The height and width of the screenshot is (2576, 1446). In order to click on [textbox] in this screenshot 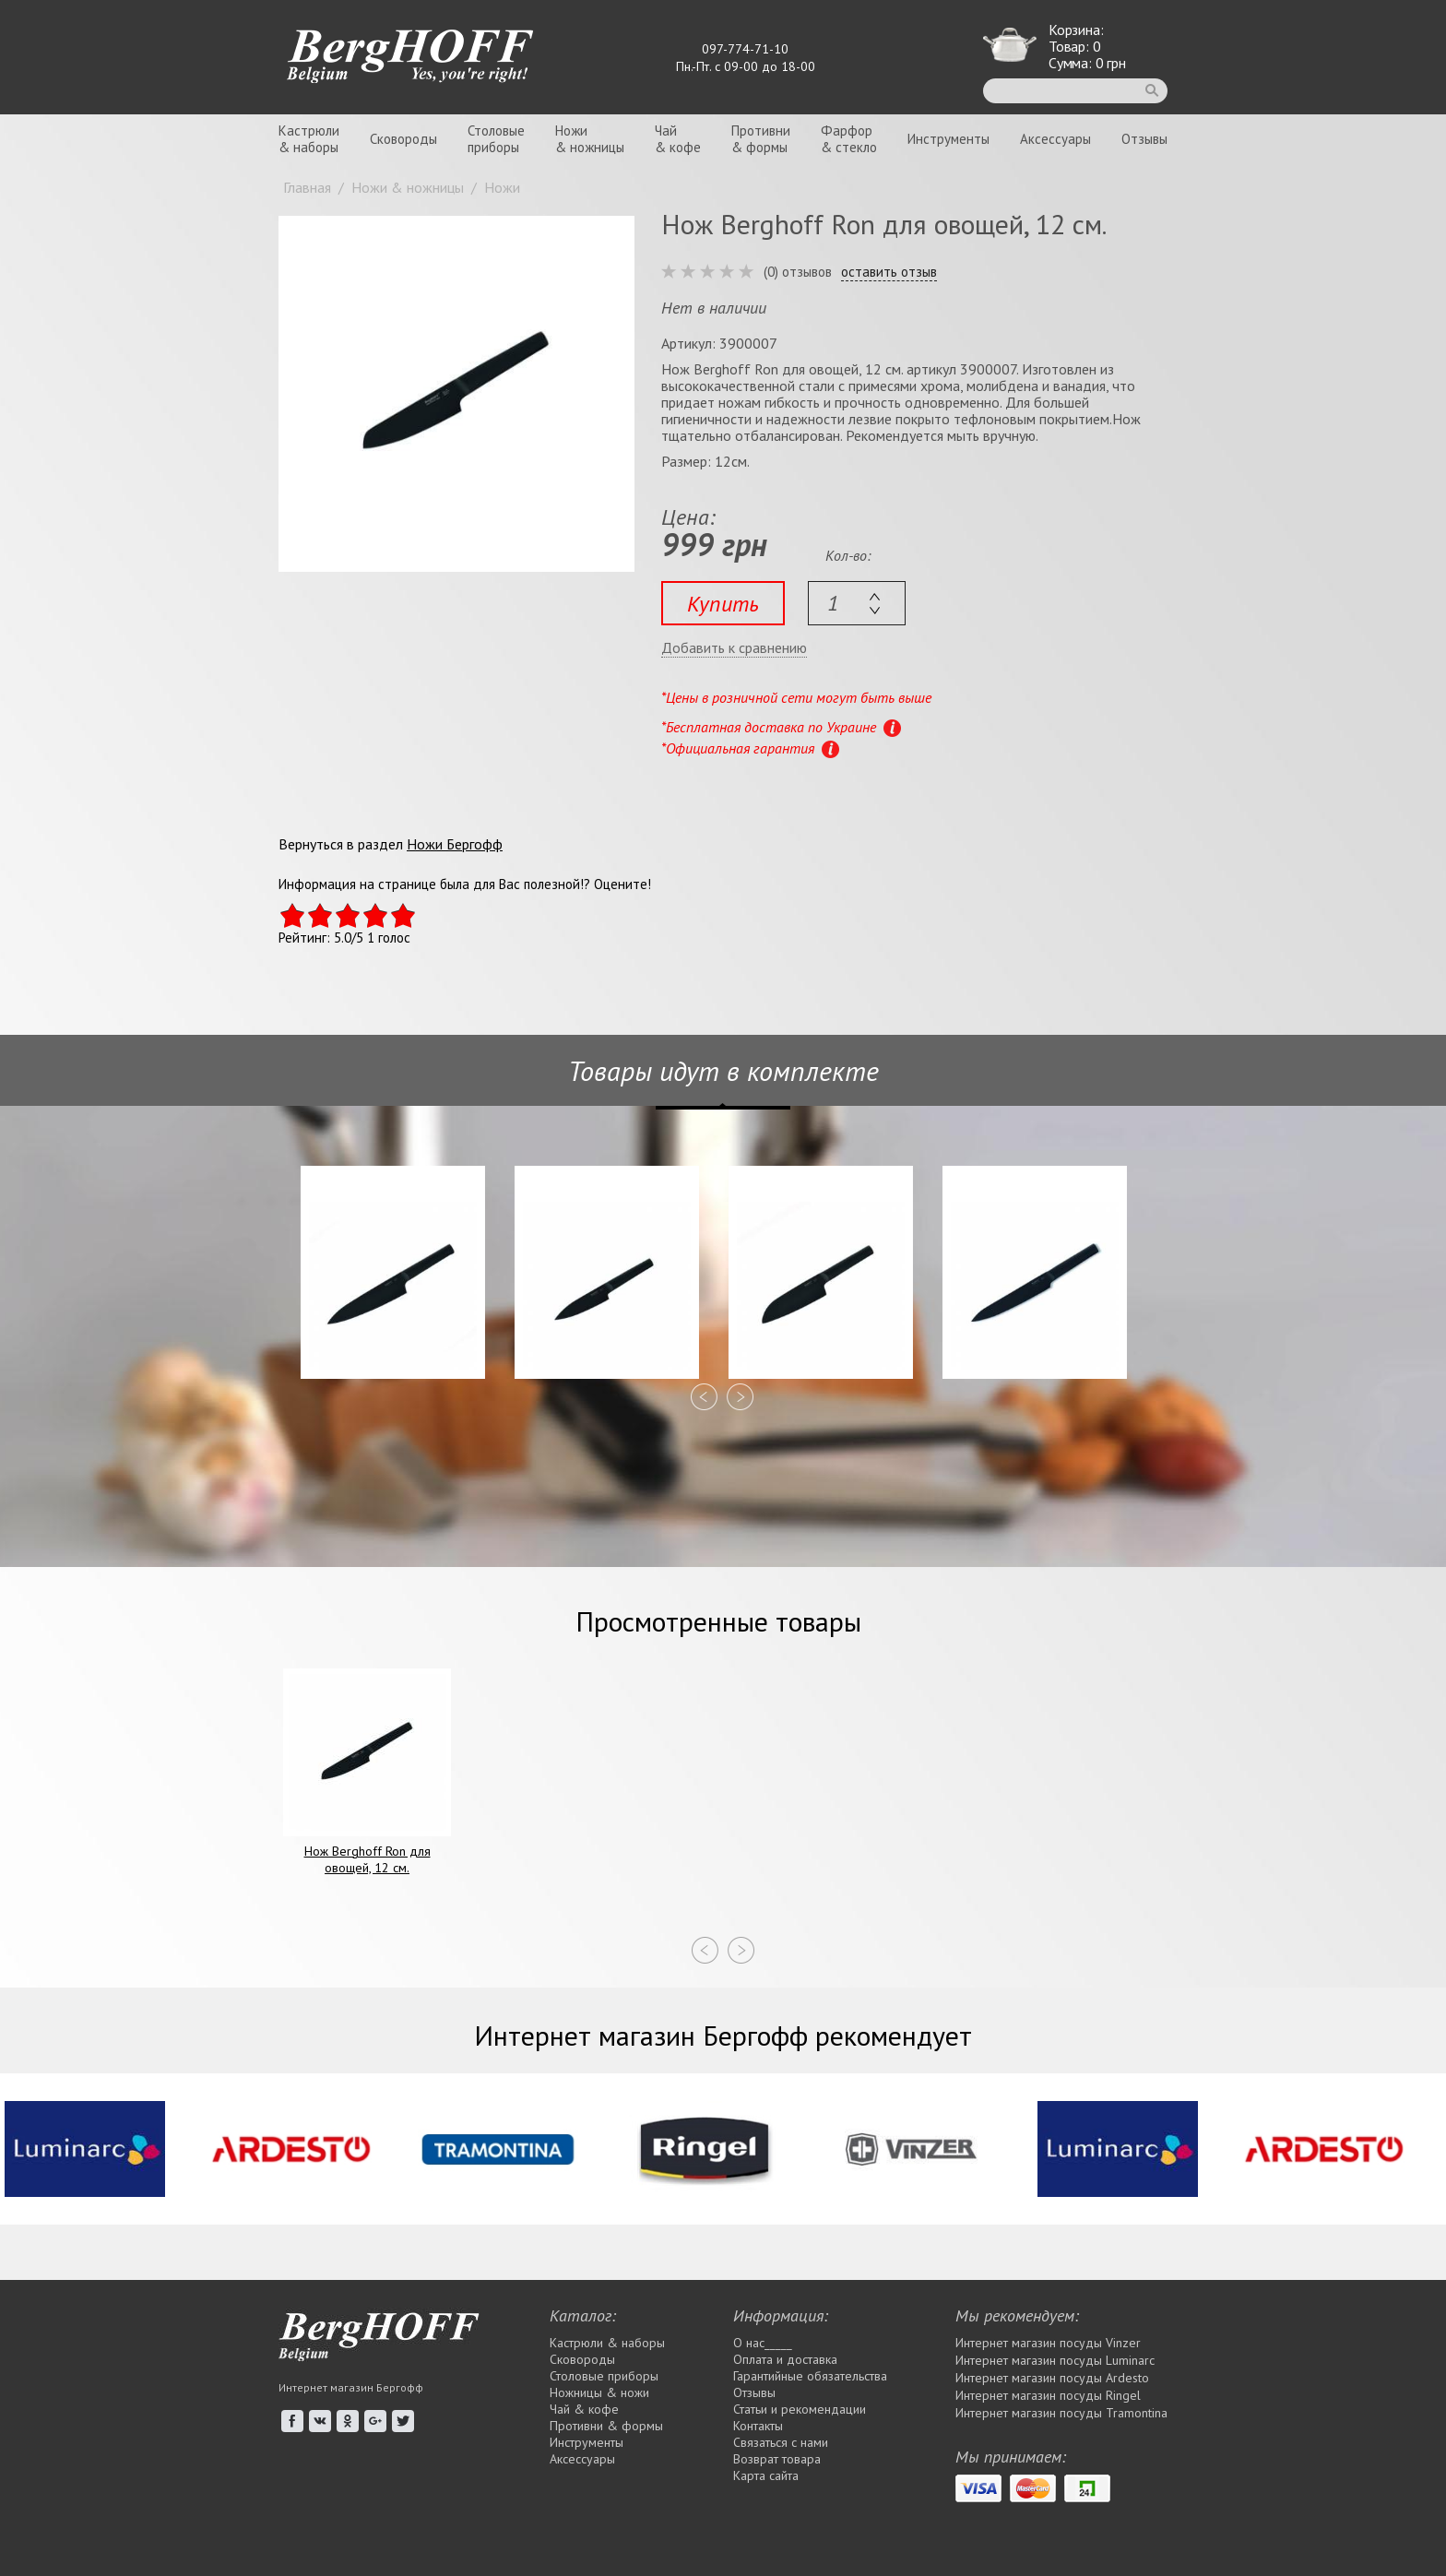, I will do `click(857, 603)`.